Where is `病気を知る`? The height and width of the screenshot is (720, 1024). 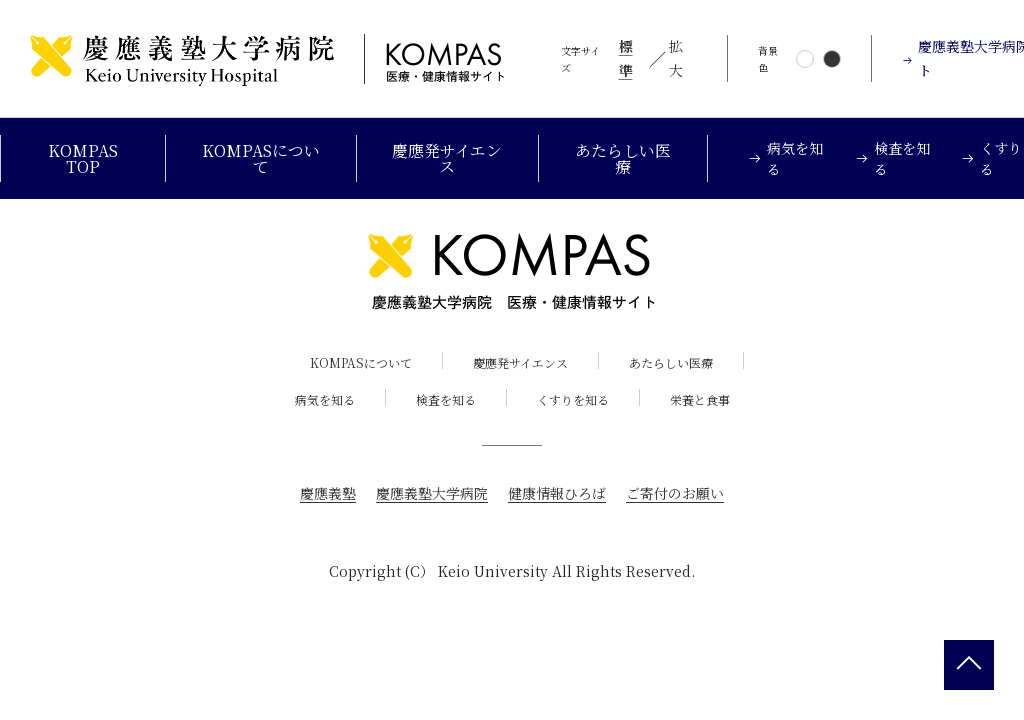
病気を知る is located at coordinates (325, 399).